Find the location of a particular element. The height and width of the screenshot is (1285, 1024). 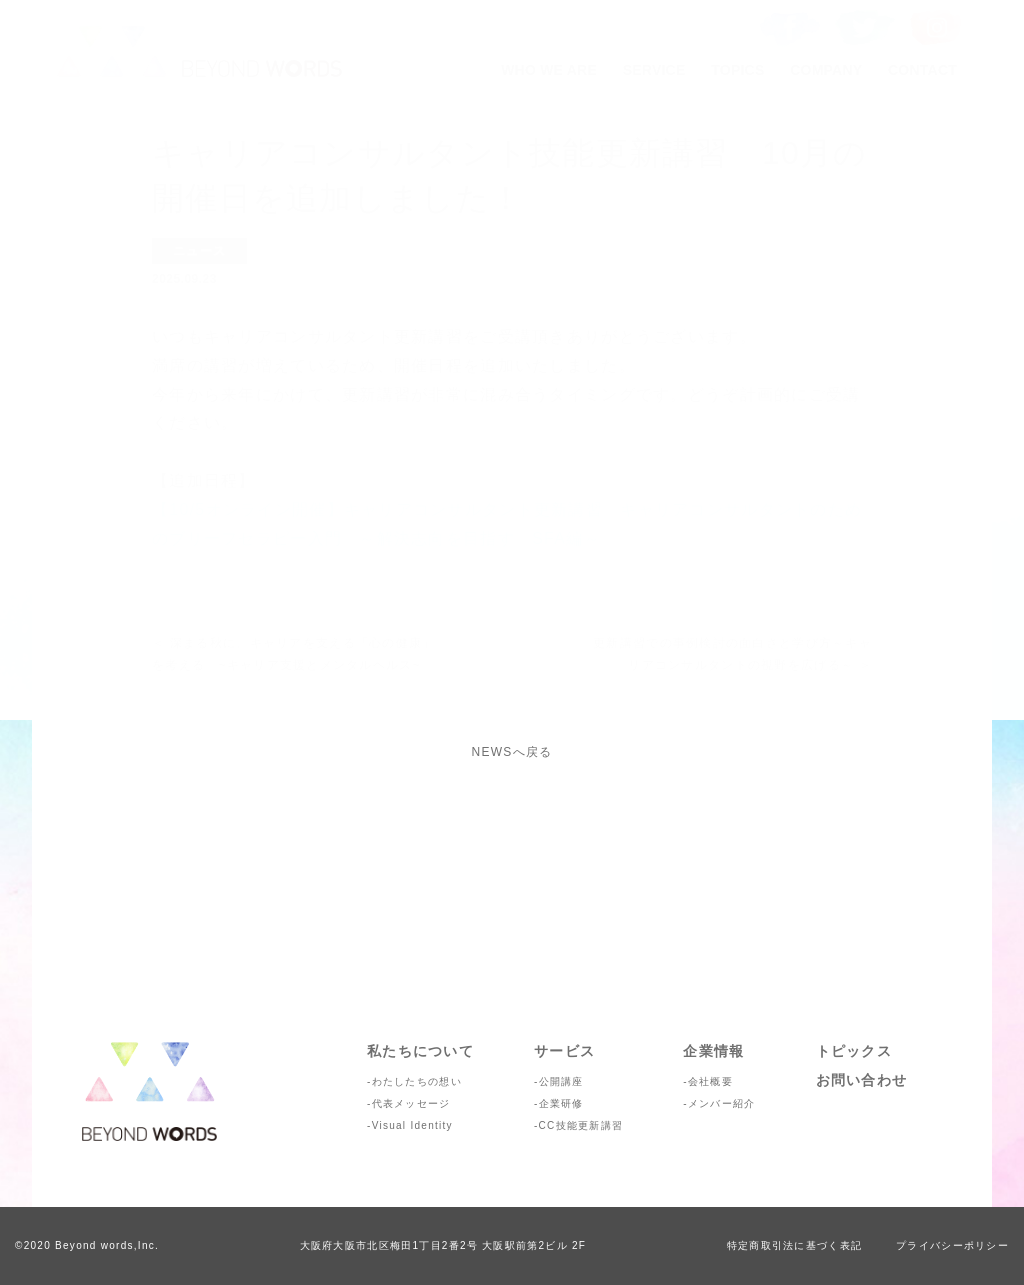

企業情報 is located at coordinates (713, 1051).